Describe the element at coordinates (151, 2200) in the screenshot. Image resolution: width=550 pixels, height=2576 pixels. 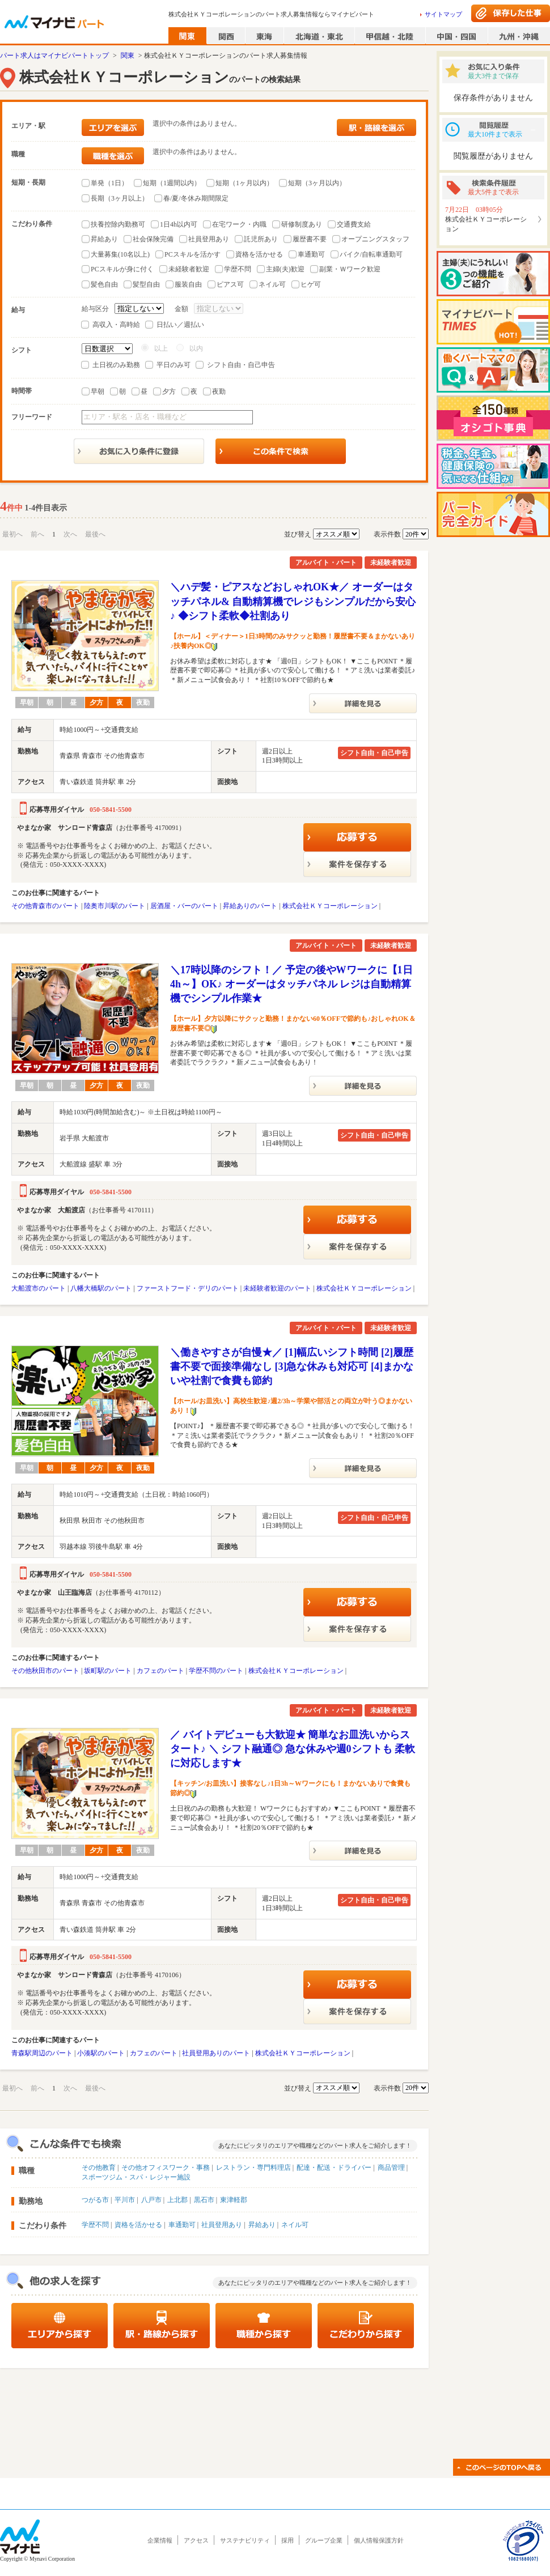
I see `八戸市` at that location.